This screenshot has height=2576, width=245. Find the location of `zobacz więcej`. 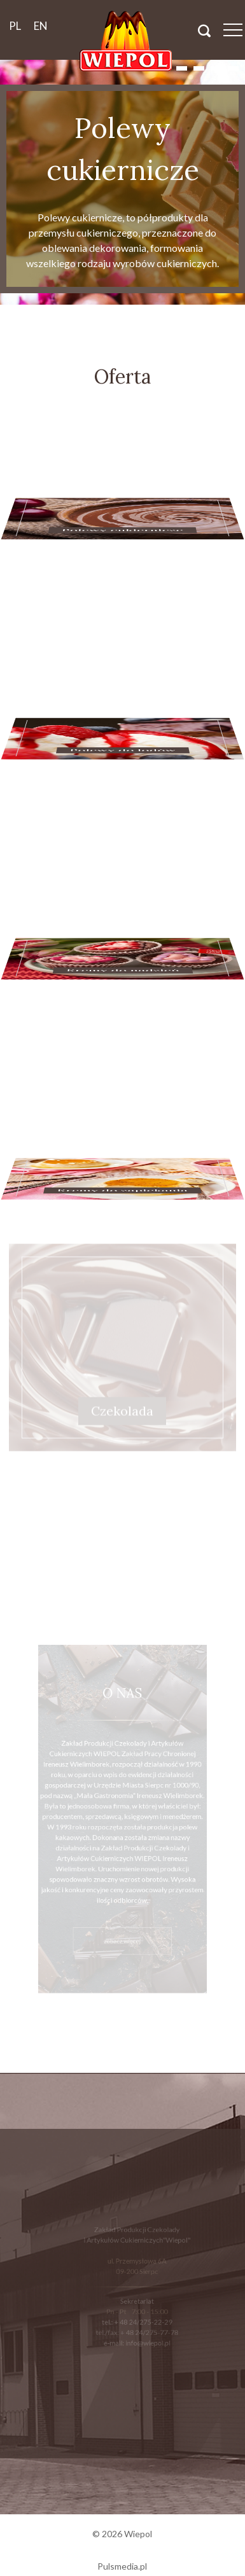

zobacz więcej is located at coordinates (122, 1927).